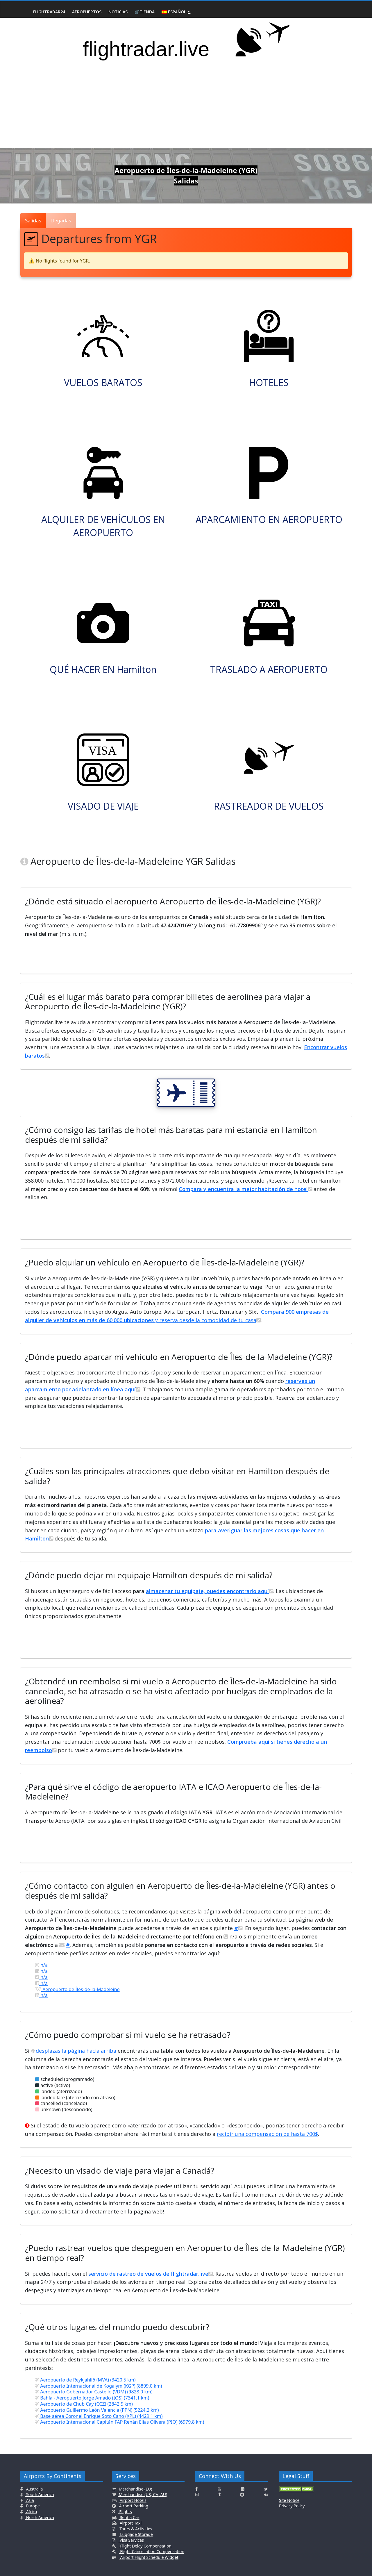  What do you see at coordinates (98, 2386) in the screenshot?
I see `Aeropuerto Internacional de Kogalym (KGP) (8899.0 km)` at bounding box center [98, 2386].